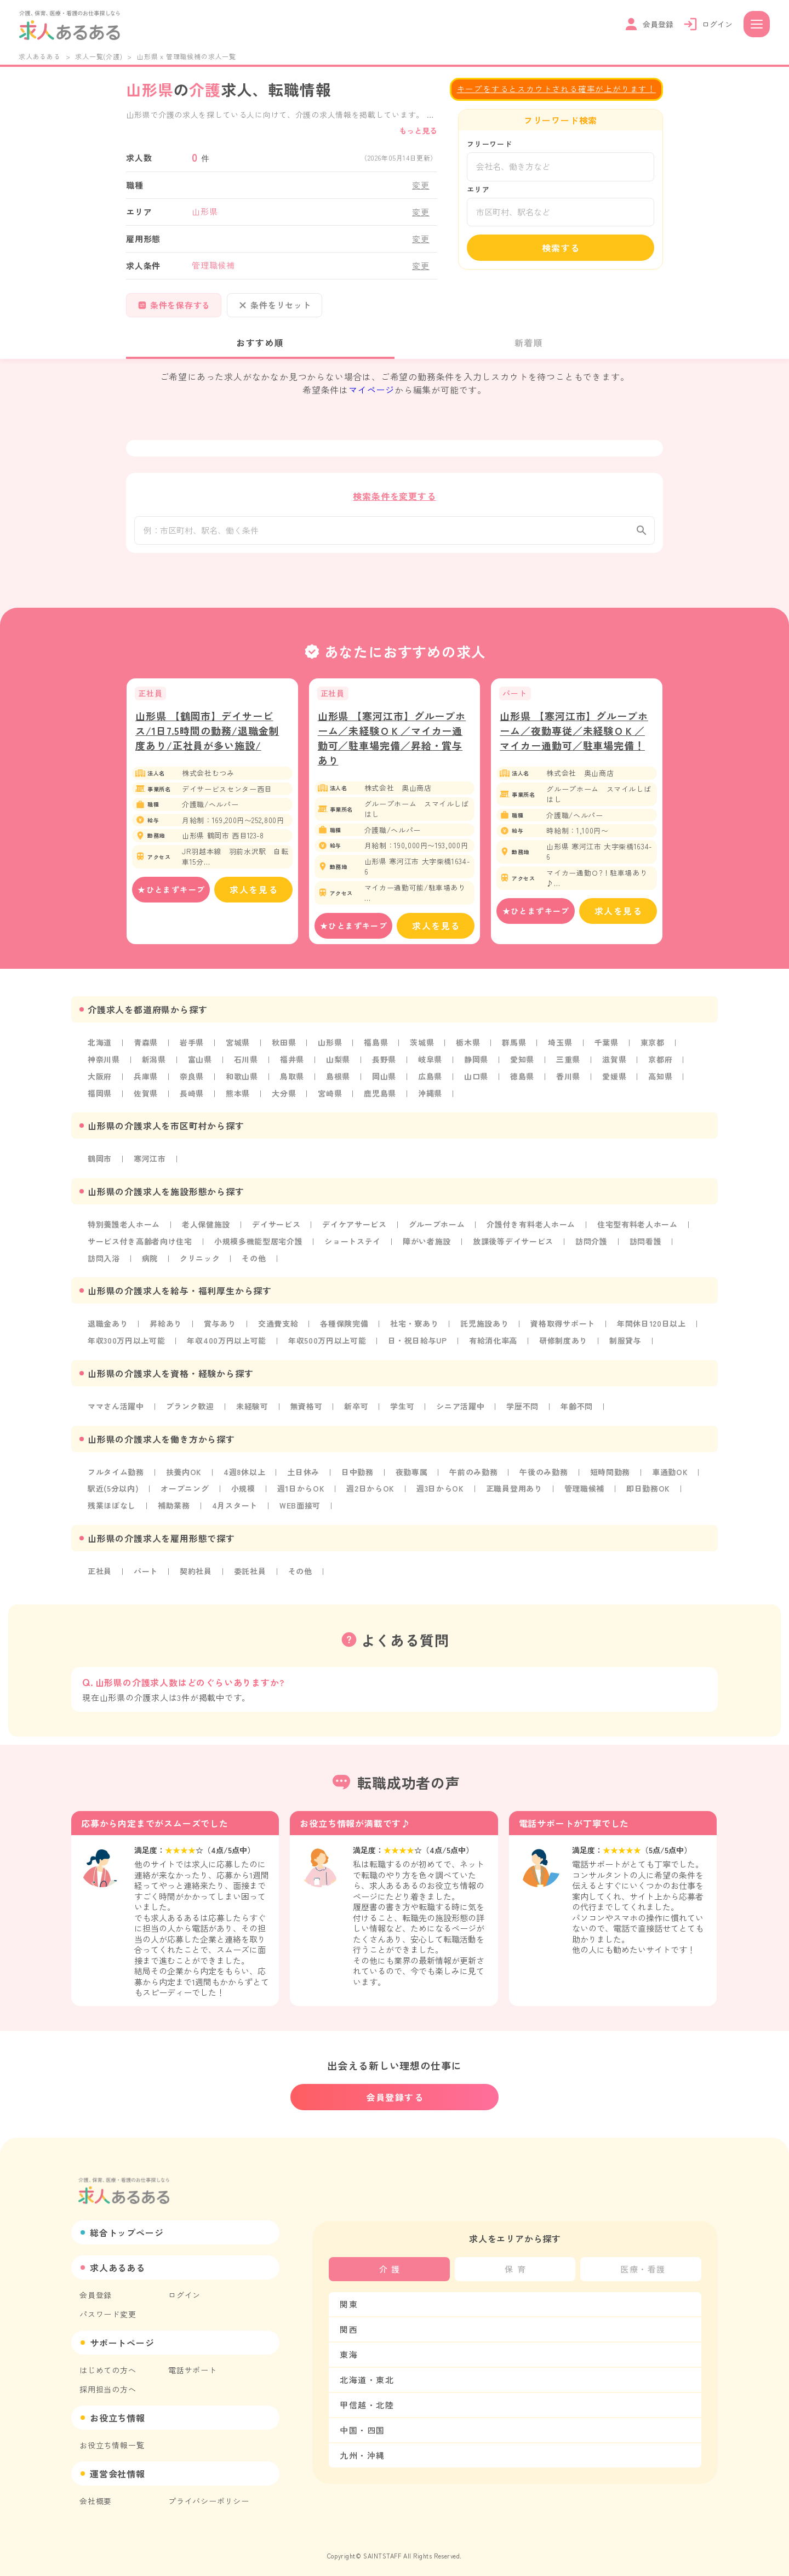  Describe the element at coordinates (255, 1263) in the screenshot. I see `その他` at that location.